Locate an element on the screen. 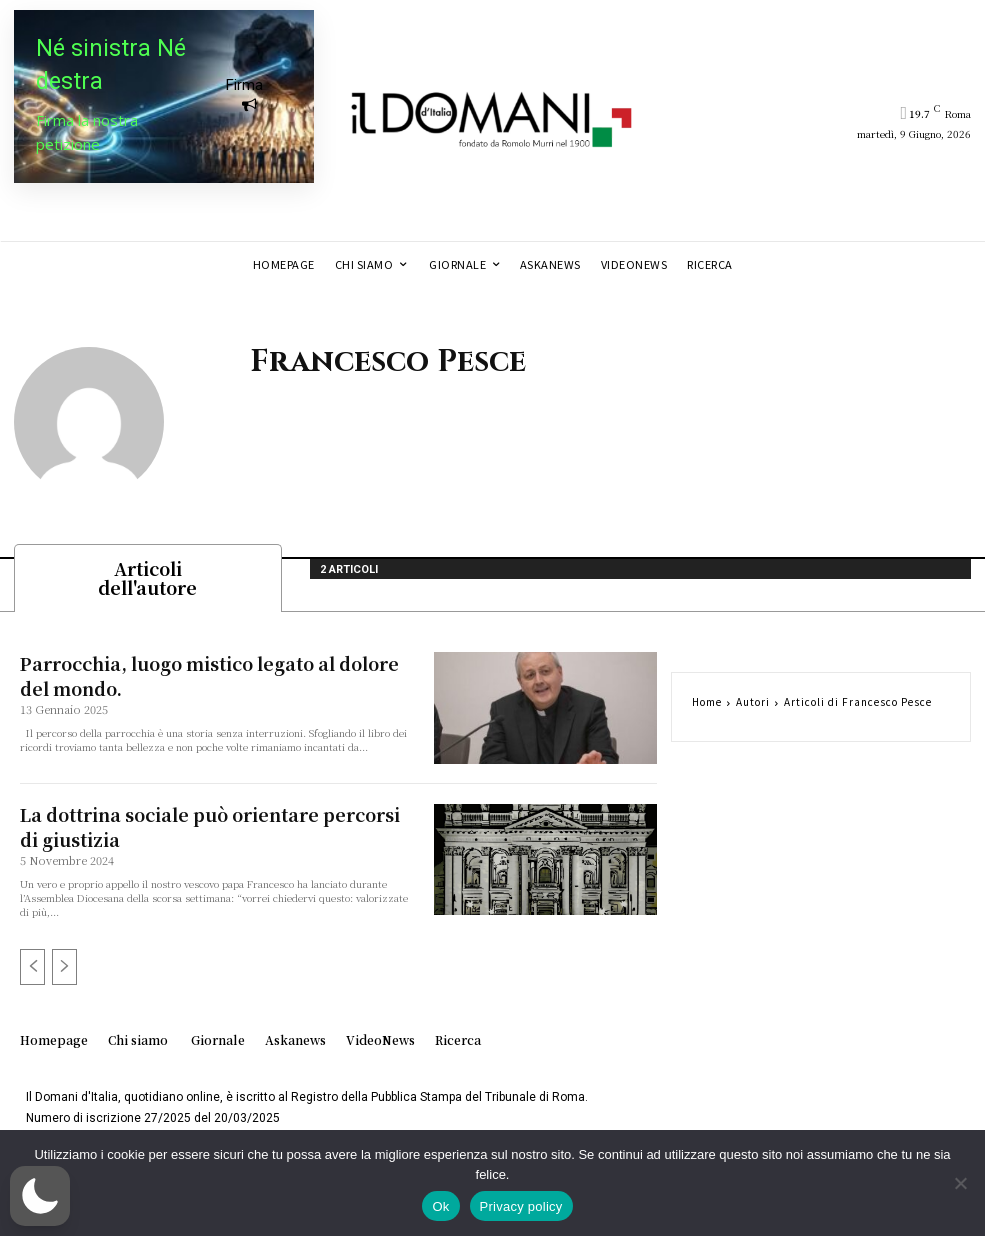 This screenshot has height=1236, width=985. [No] is located at coordinates (960, 1183).